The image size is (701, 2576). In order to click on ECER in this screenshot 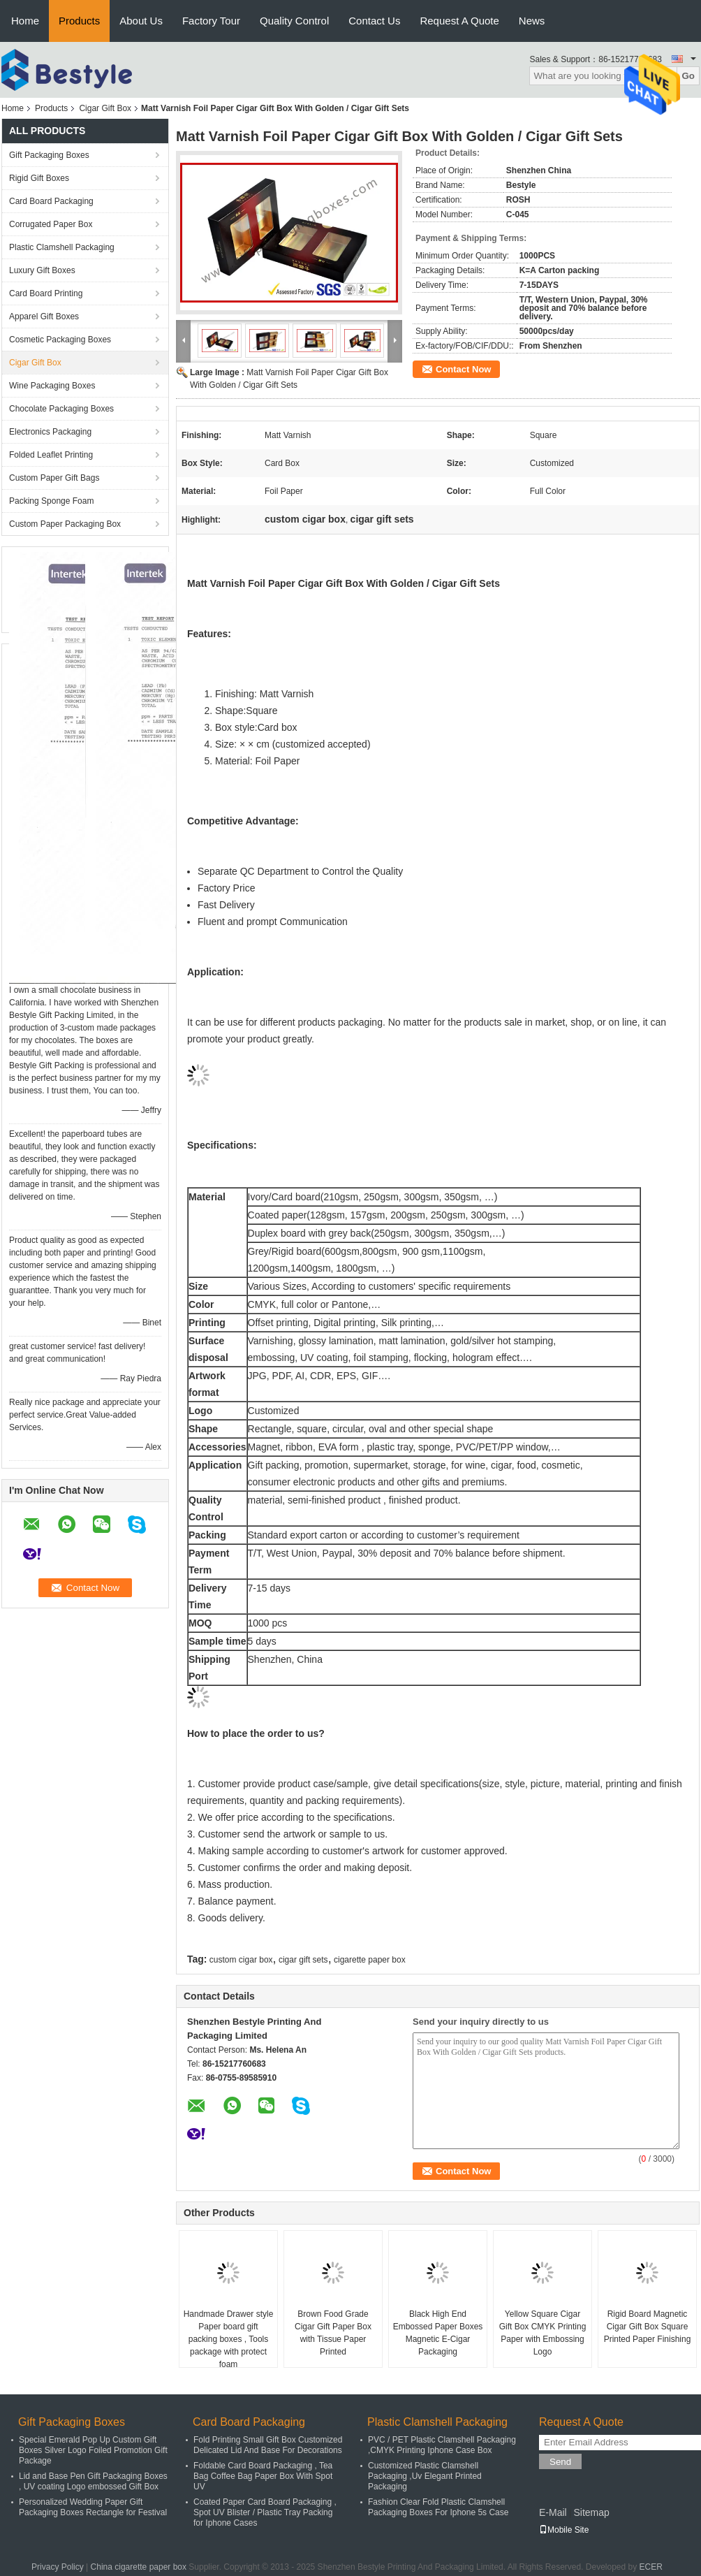, I will do `click(651, 2567)`.